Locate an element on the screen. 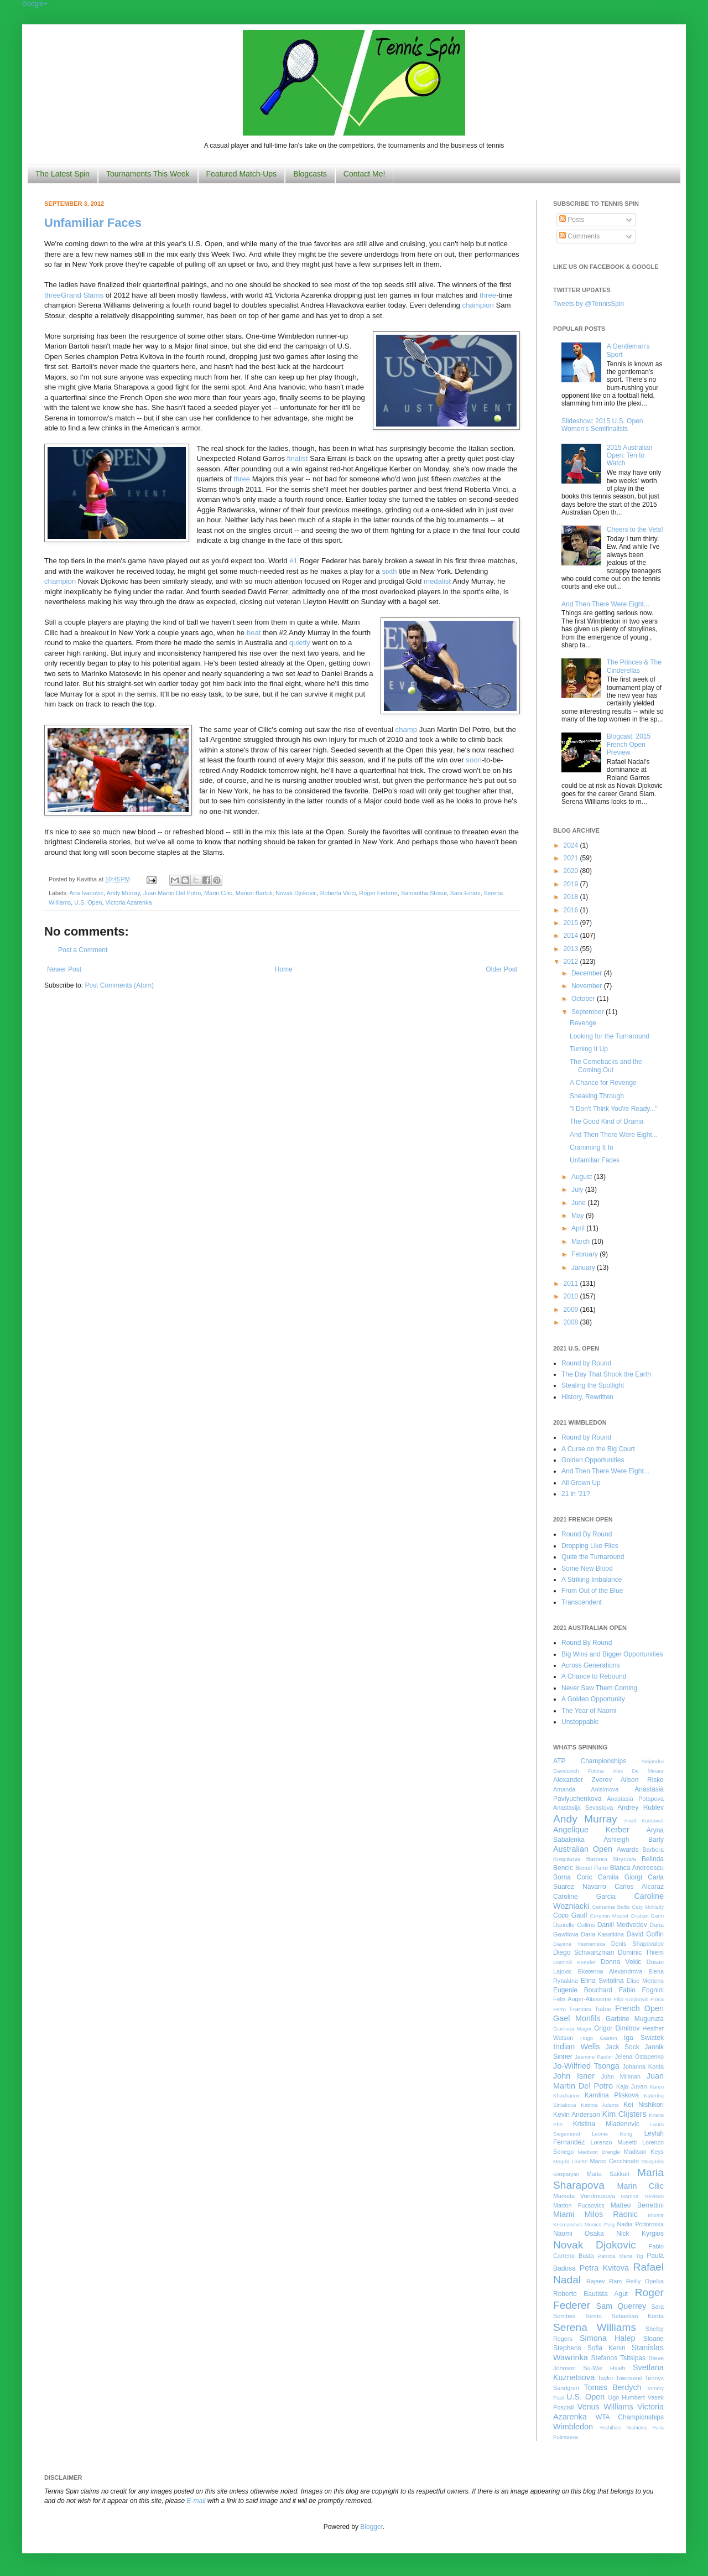 This screenshot has width=708, height=2576. Kim Clijsters is located at coordinates (624, 2114).